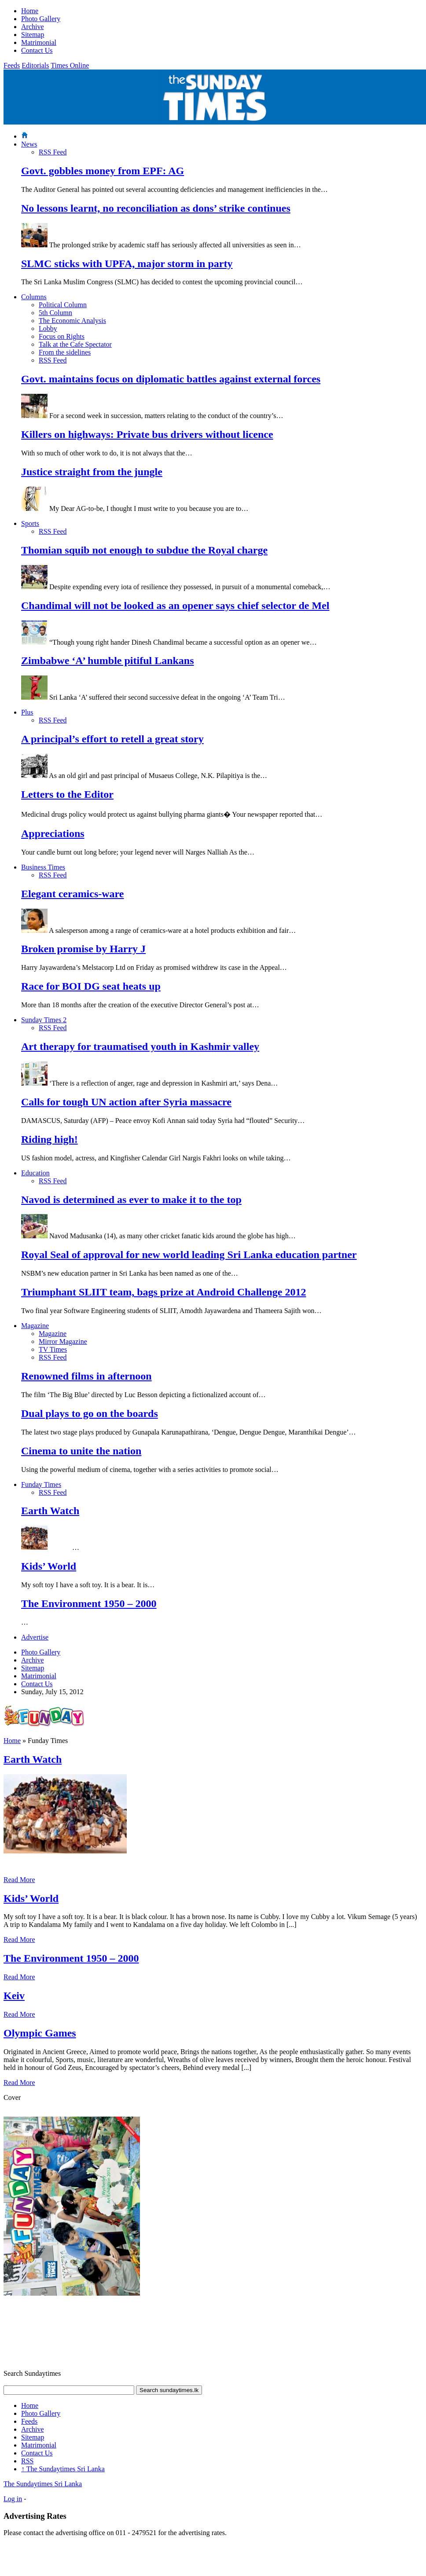 This screenshot has width=426, height=2576. I want to click on News, so click(29, 144).